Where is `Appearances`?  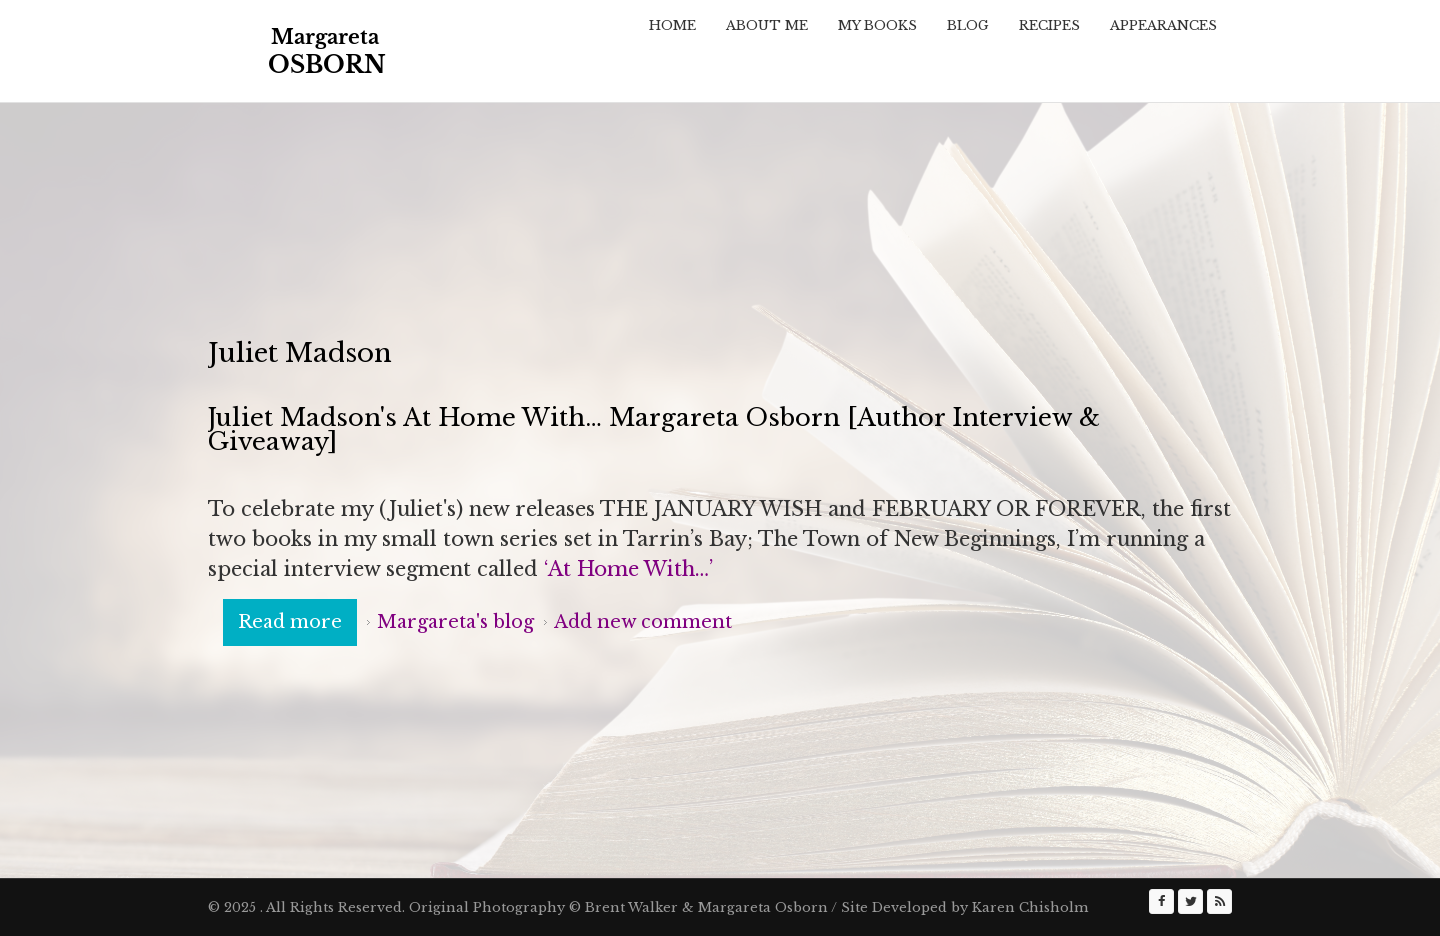
Appearances is located at coordinates (1163, 25).